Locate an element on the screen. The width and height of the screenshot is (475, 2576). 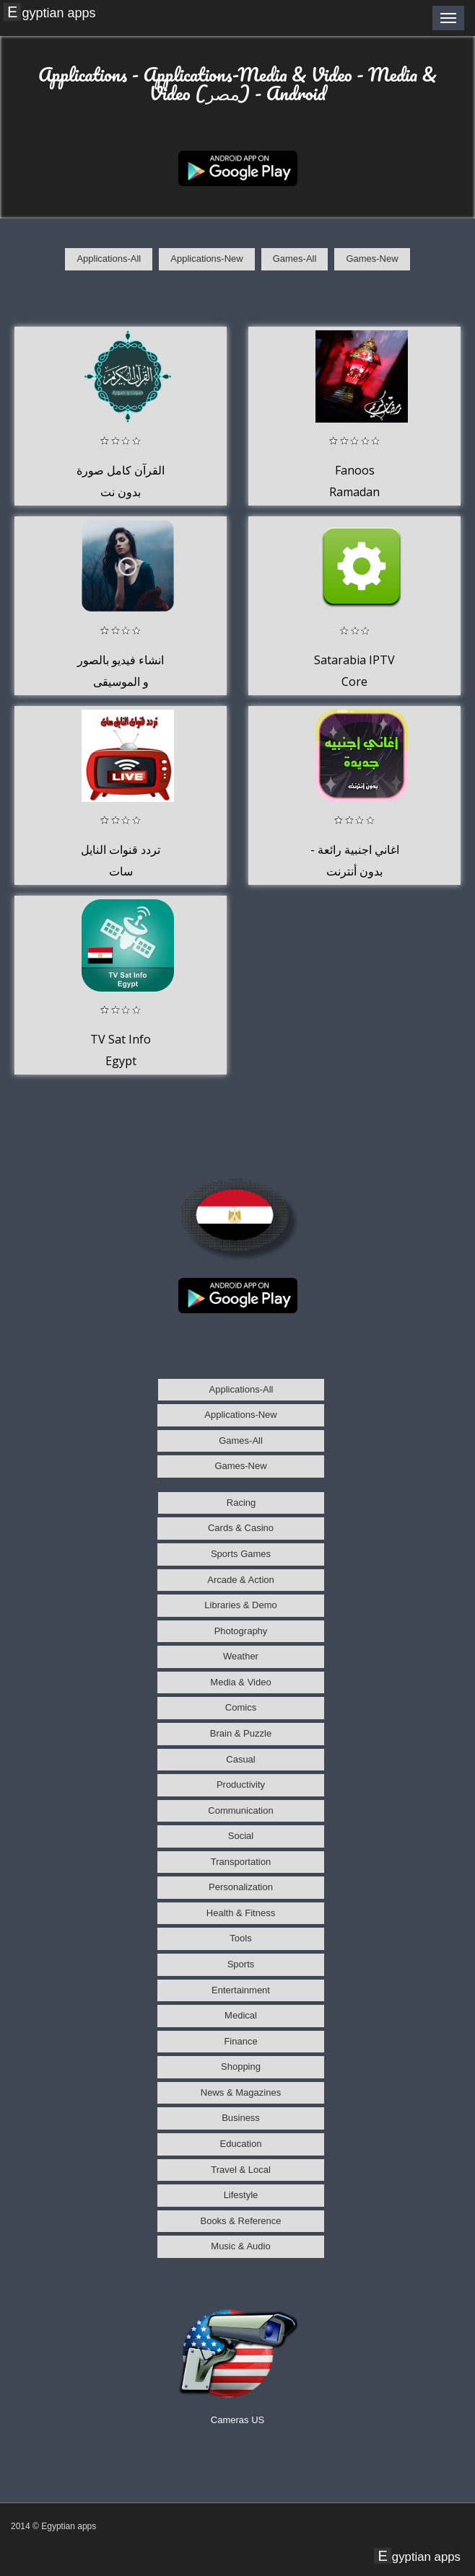
Weather is located at coordinates (240, 1656).